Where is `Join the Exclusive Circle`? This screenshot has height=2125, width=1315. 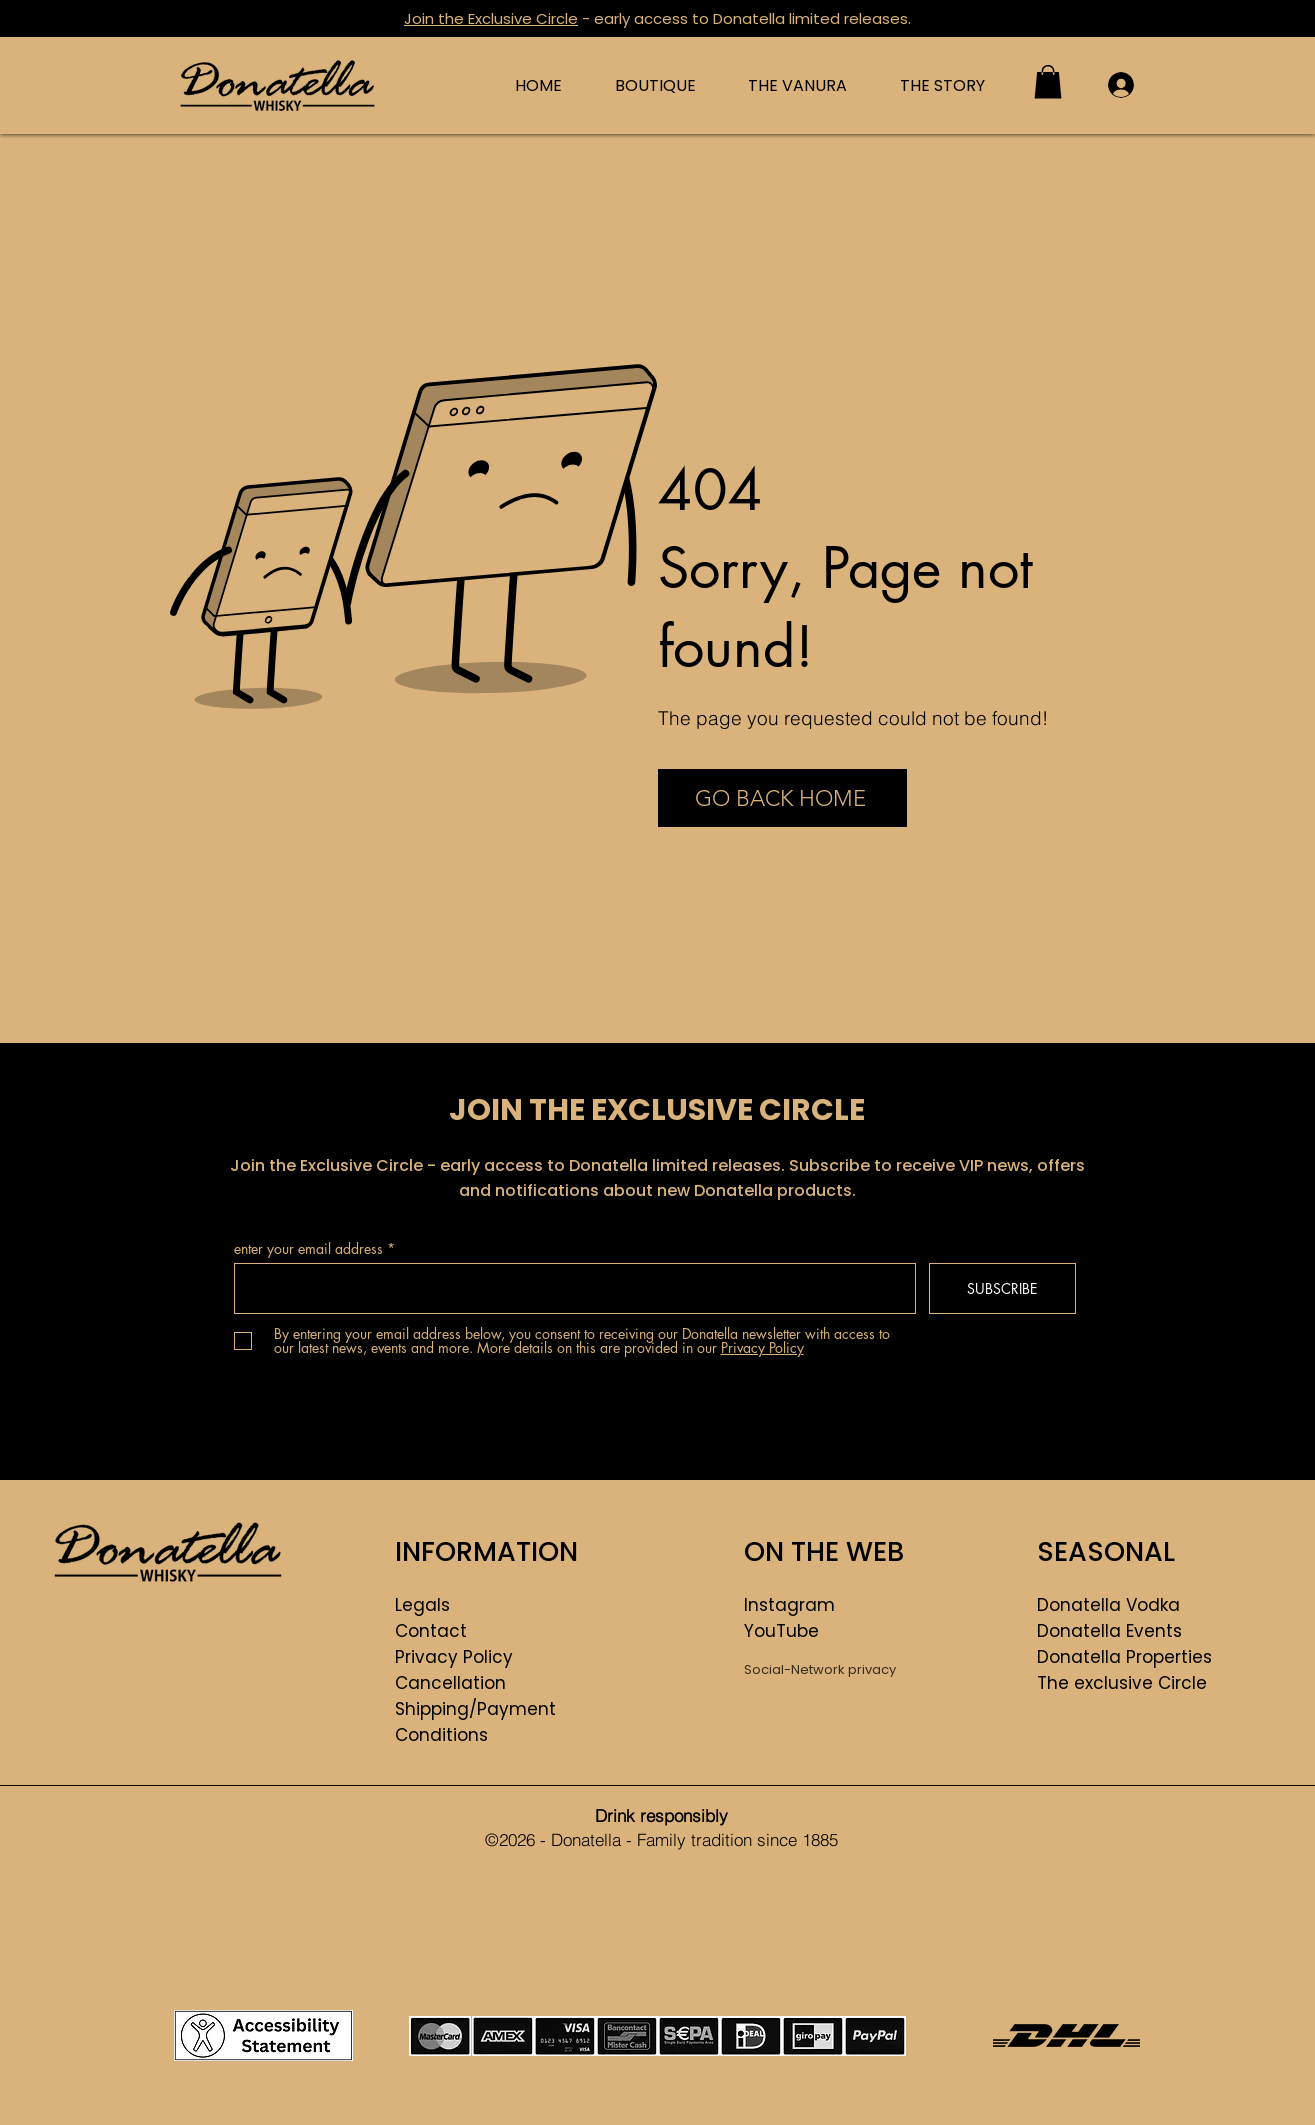
Join the Exclusive Circle is located at coordinates (491, 18).